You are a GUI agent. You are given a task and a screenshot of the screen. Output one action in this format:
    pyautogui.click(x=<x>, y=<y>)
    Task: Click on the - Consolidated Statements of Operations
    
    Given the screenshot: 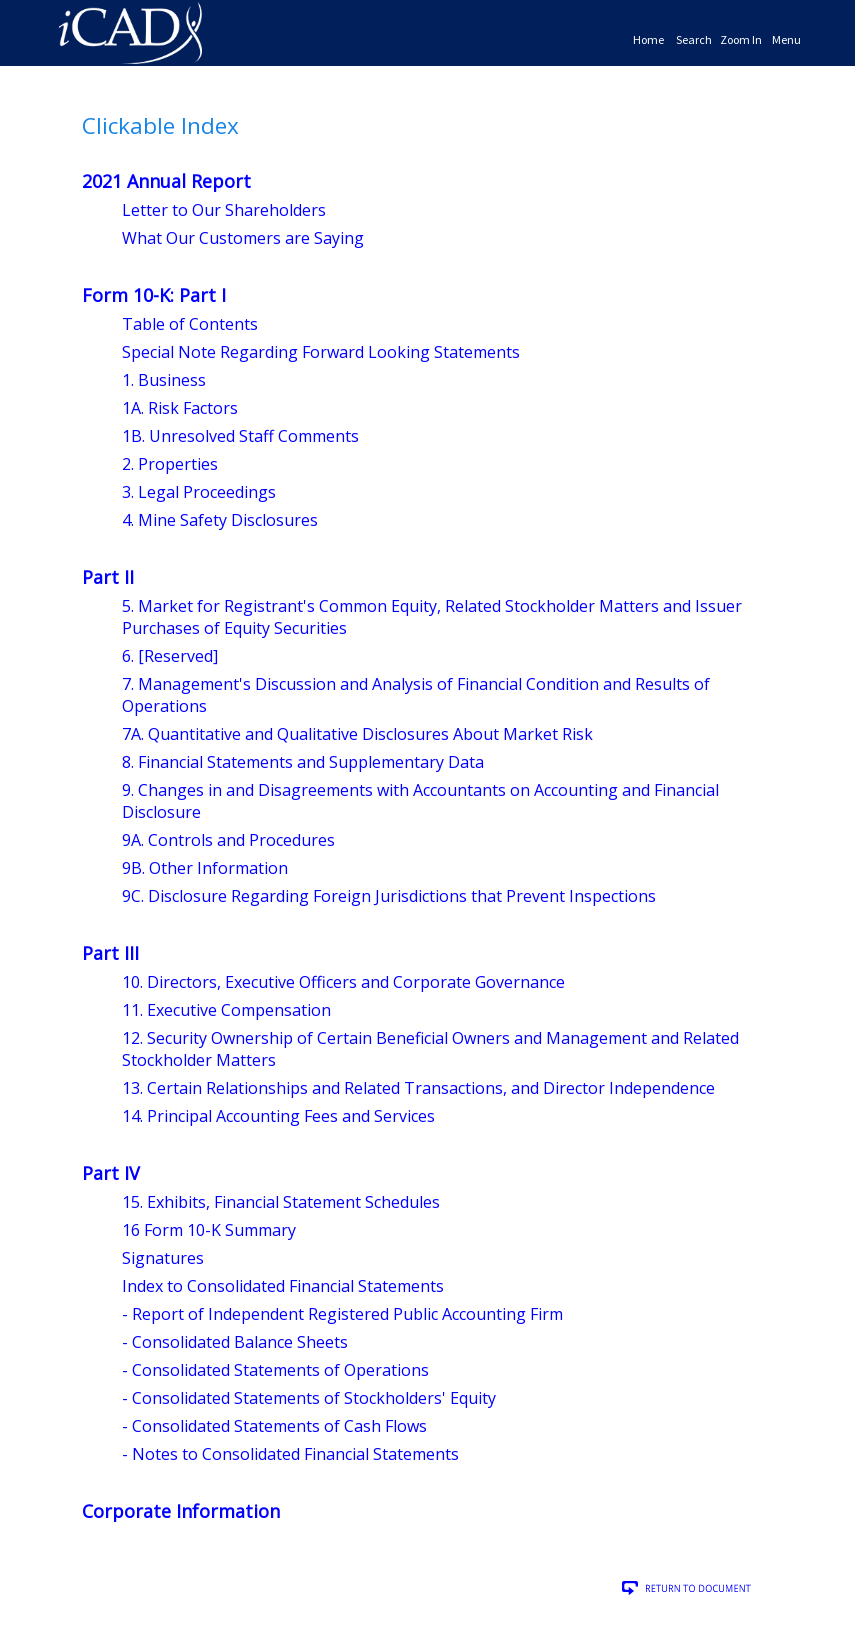 What is the action you would take?
    pyautogui.click(x=275, y=1370)
    